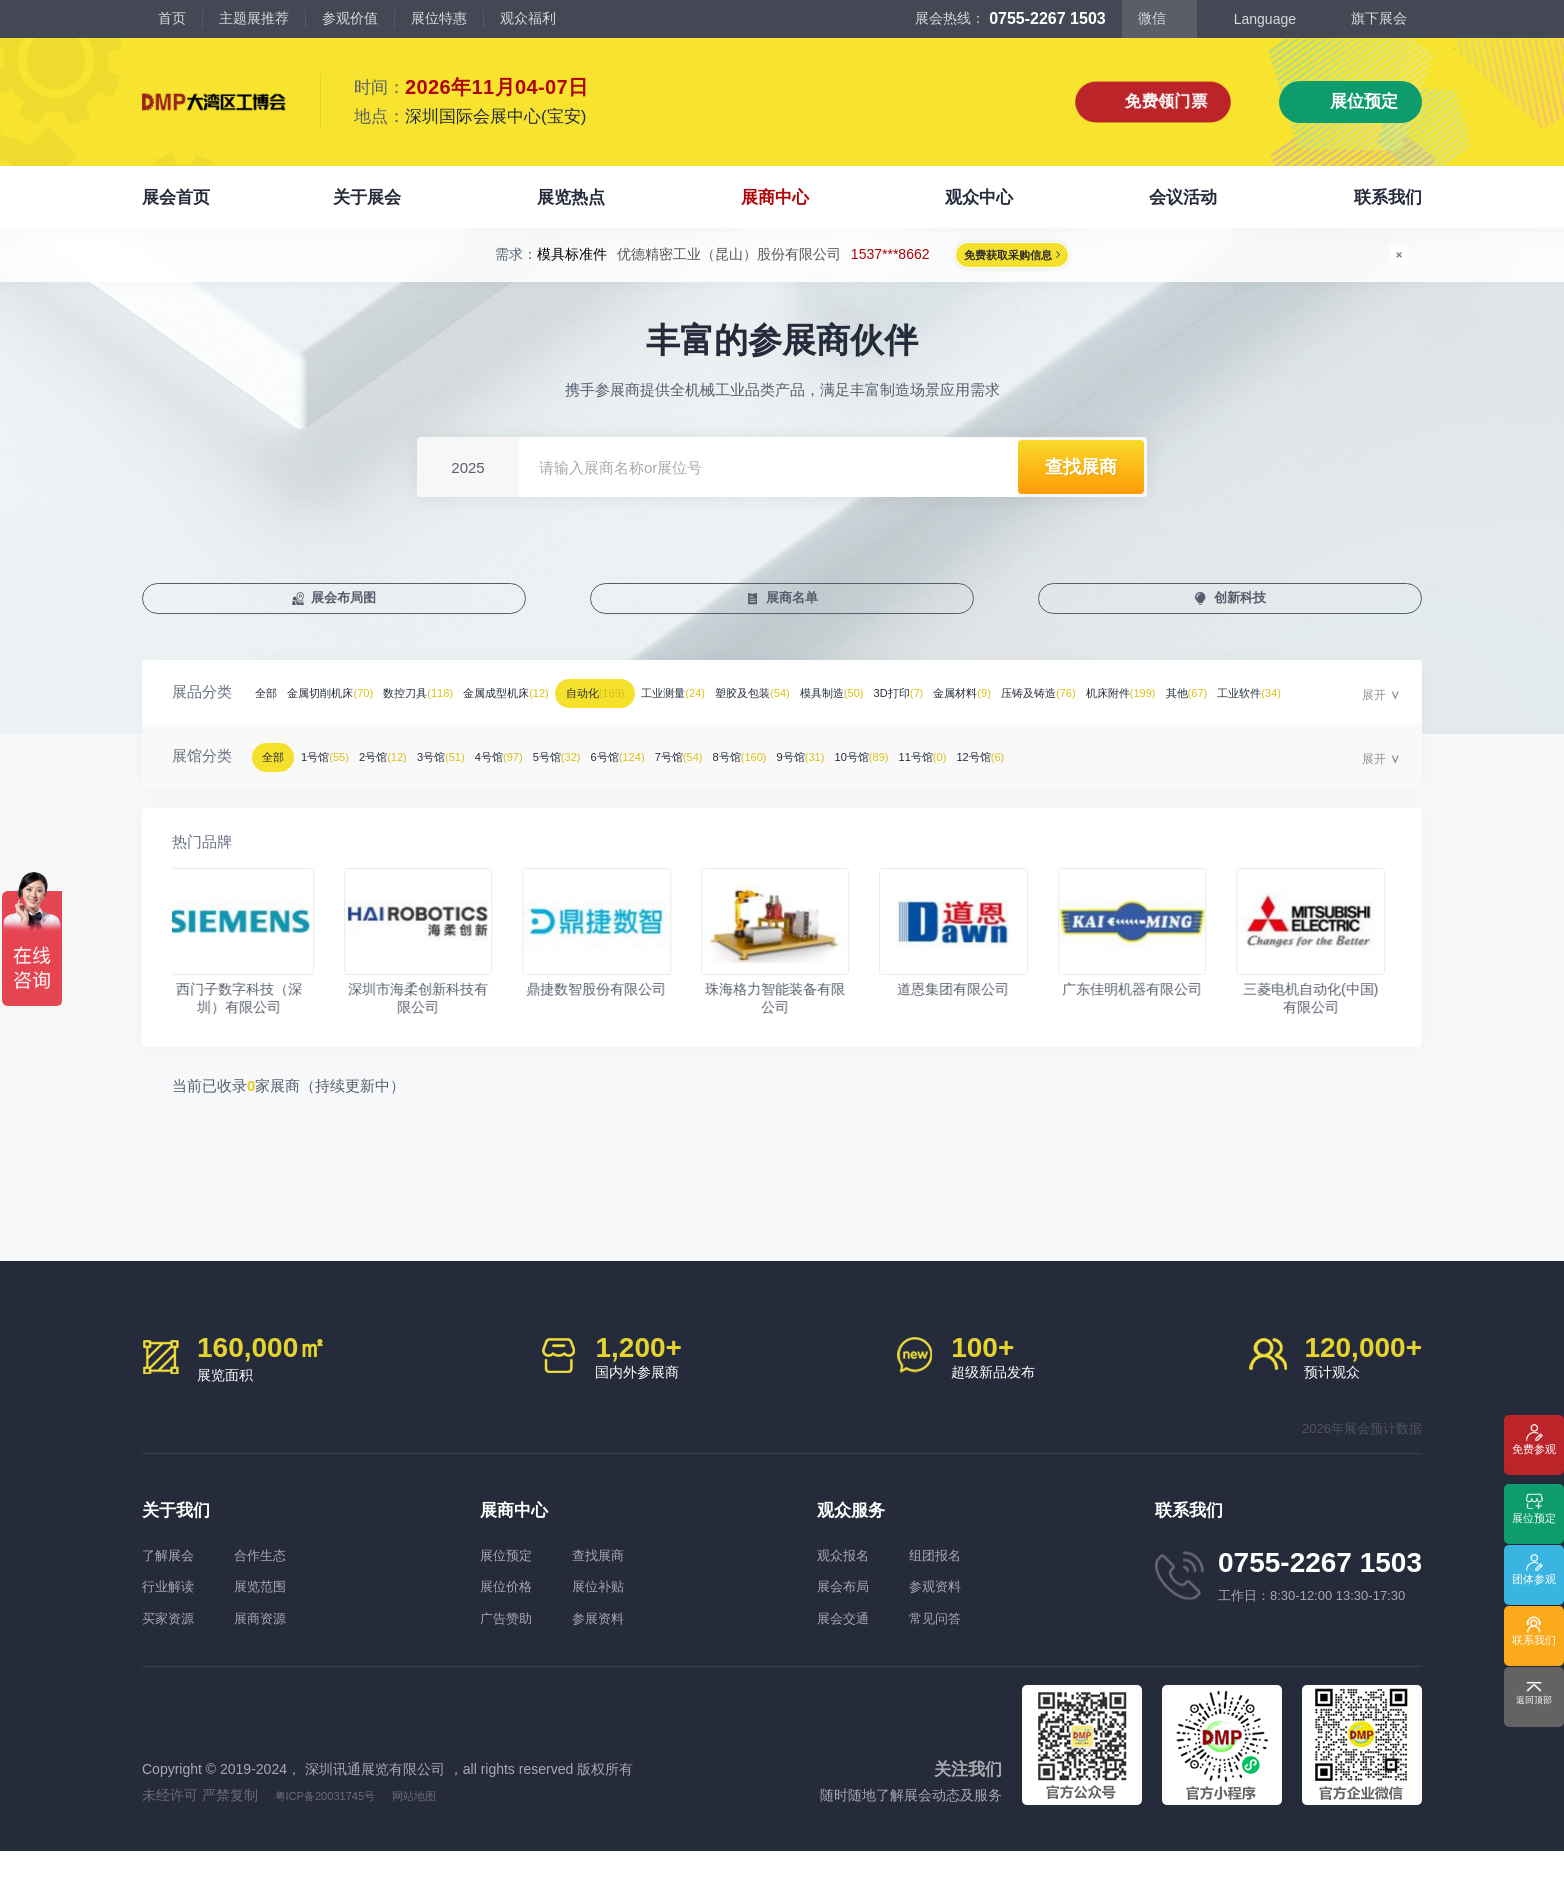 The image size is (1564, 1877). What do you see at coordinates (973, 1570) in the screenshot?
I see `组团报名` at bounding box center [973, 1570].